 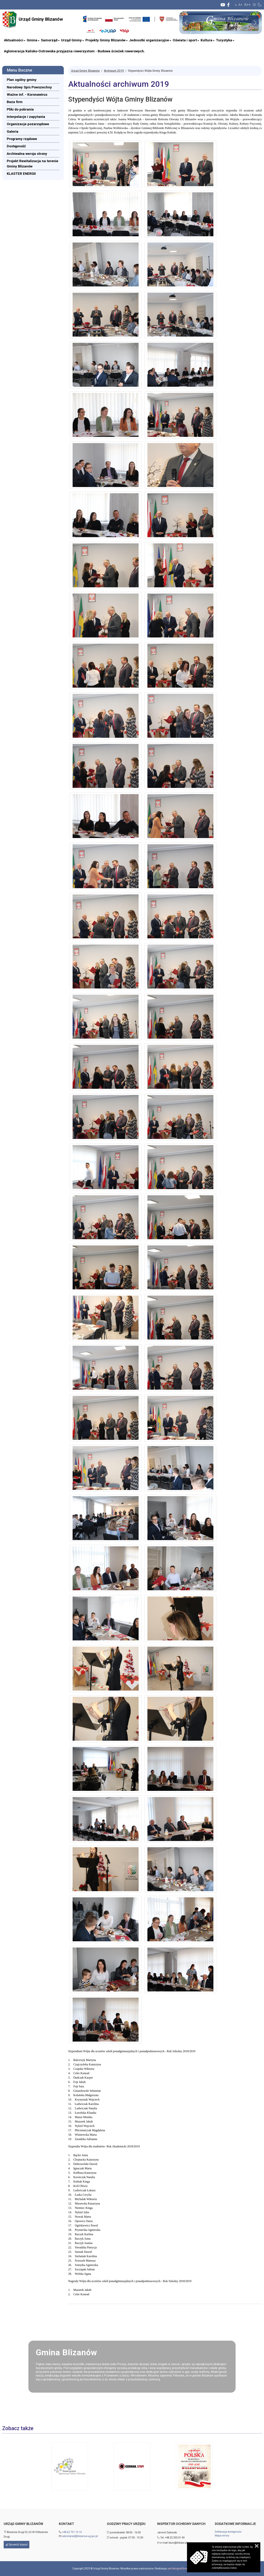 What do you see at coordinates (13, 40) in the screenshot?
I see `[menuitem]` at bounding box center [13, 40].